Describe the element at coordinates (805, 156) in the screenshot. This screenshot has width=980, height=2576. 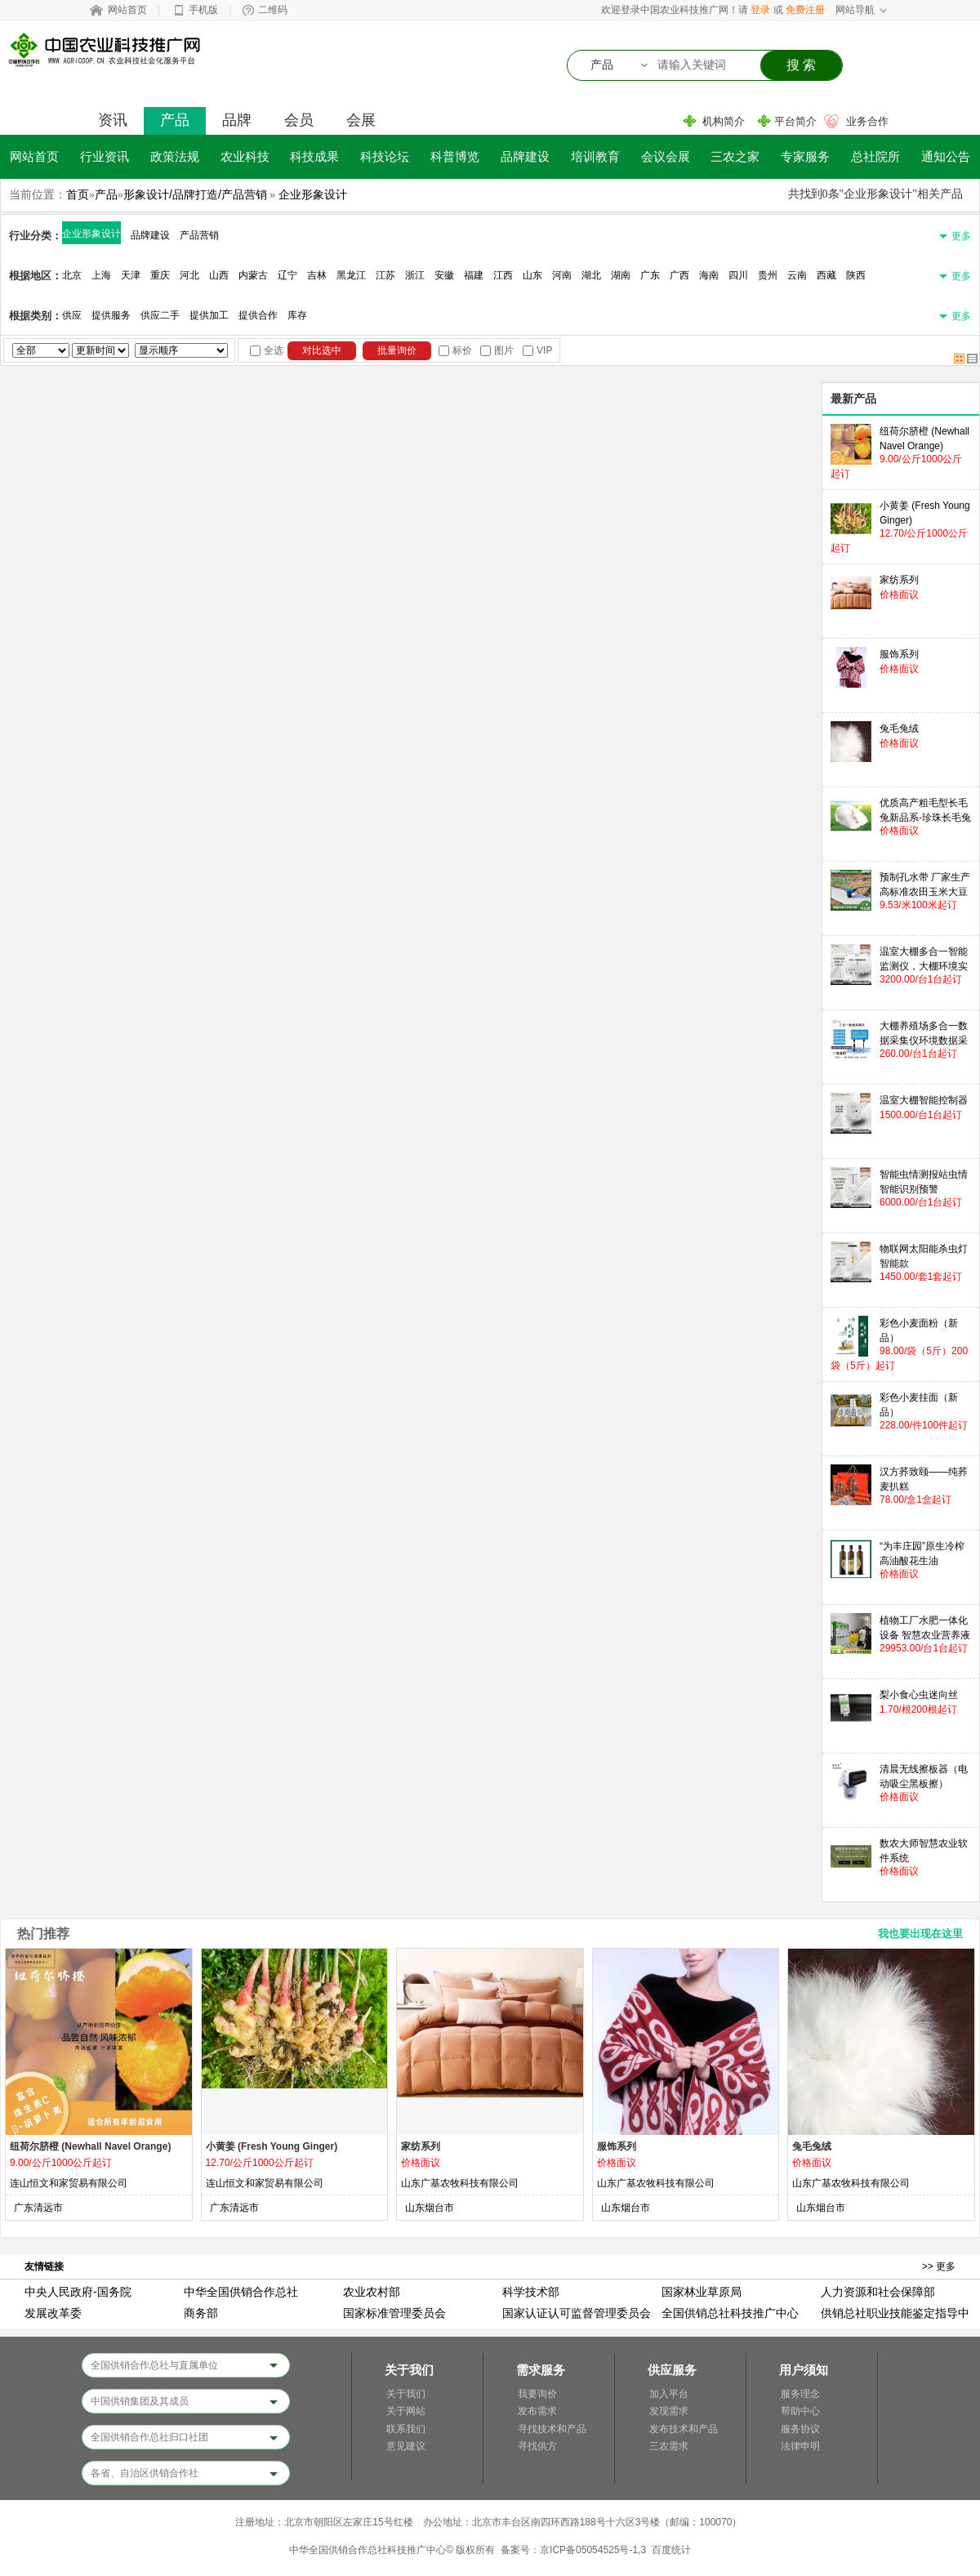
I see `专家服务` at that location.